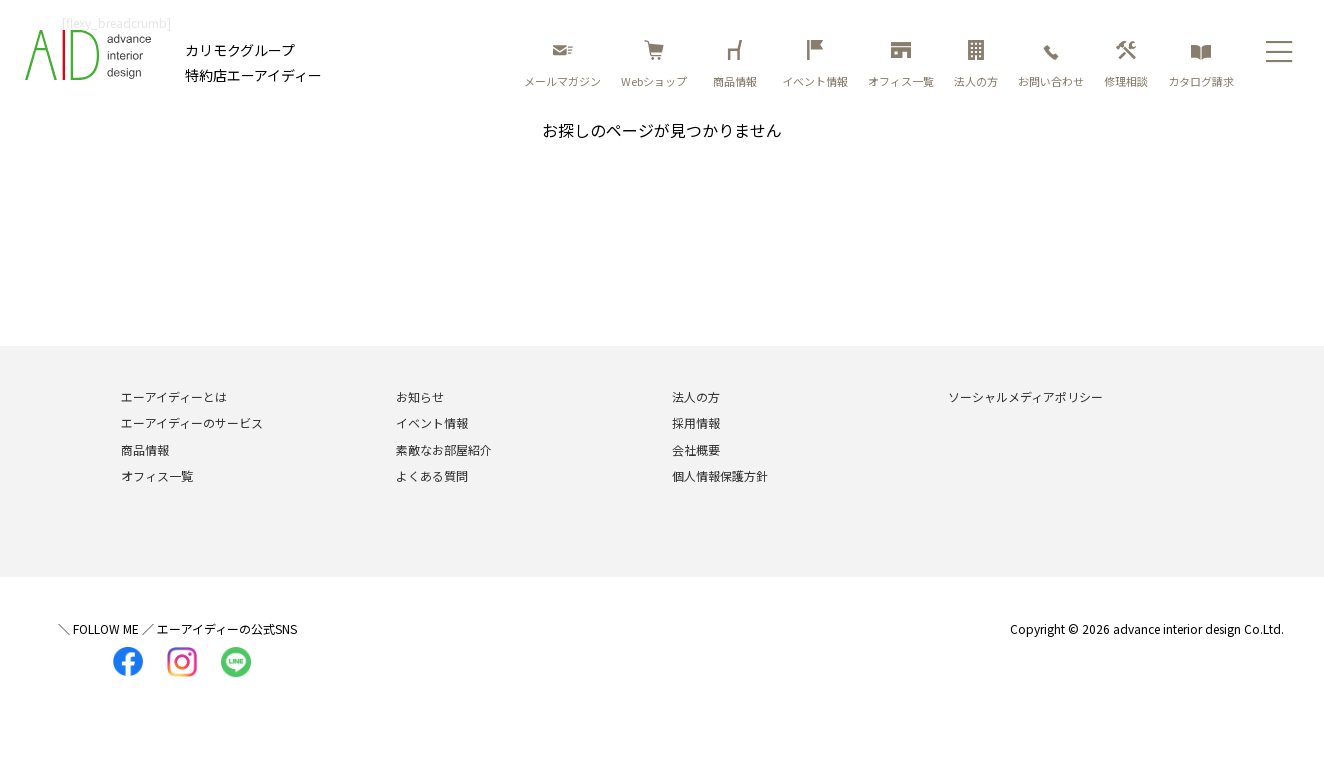 The height and width of the screenshot is (777, 1324). Describe the element at coordinates (1051, 64) in the screenshot. I see `お問い合わせ` at that location.